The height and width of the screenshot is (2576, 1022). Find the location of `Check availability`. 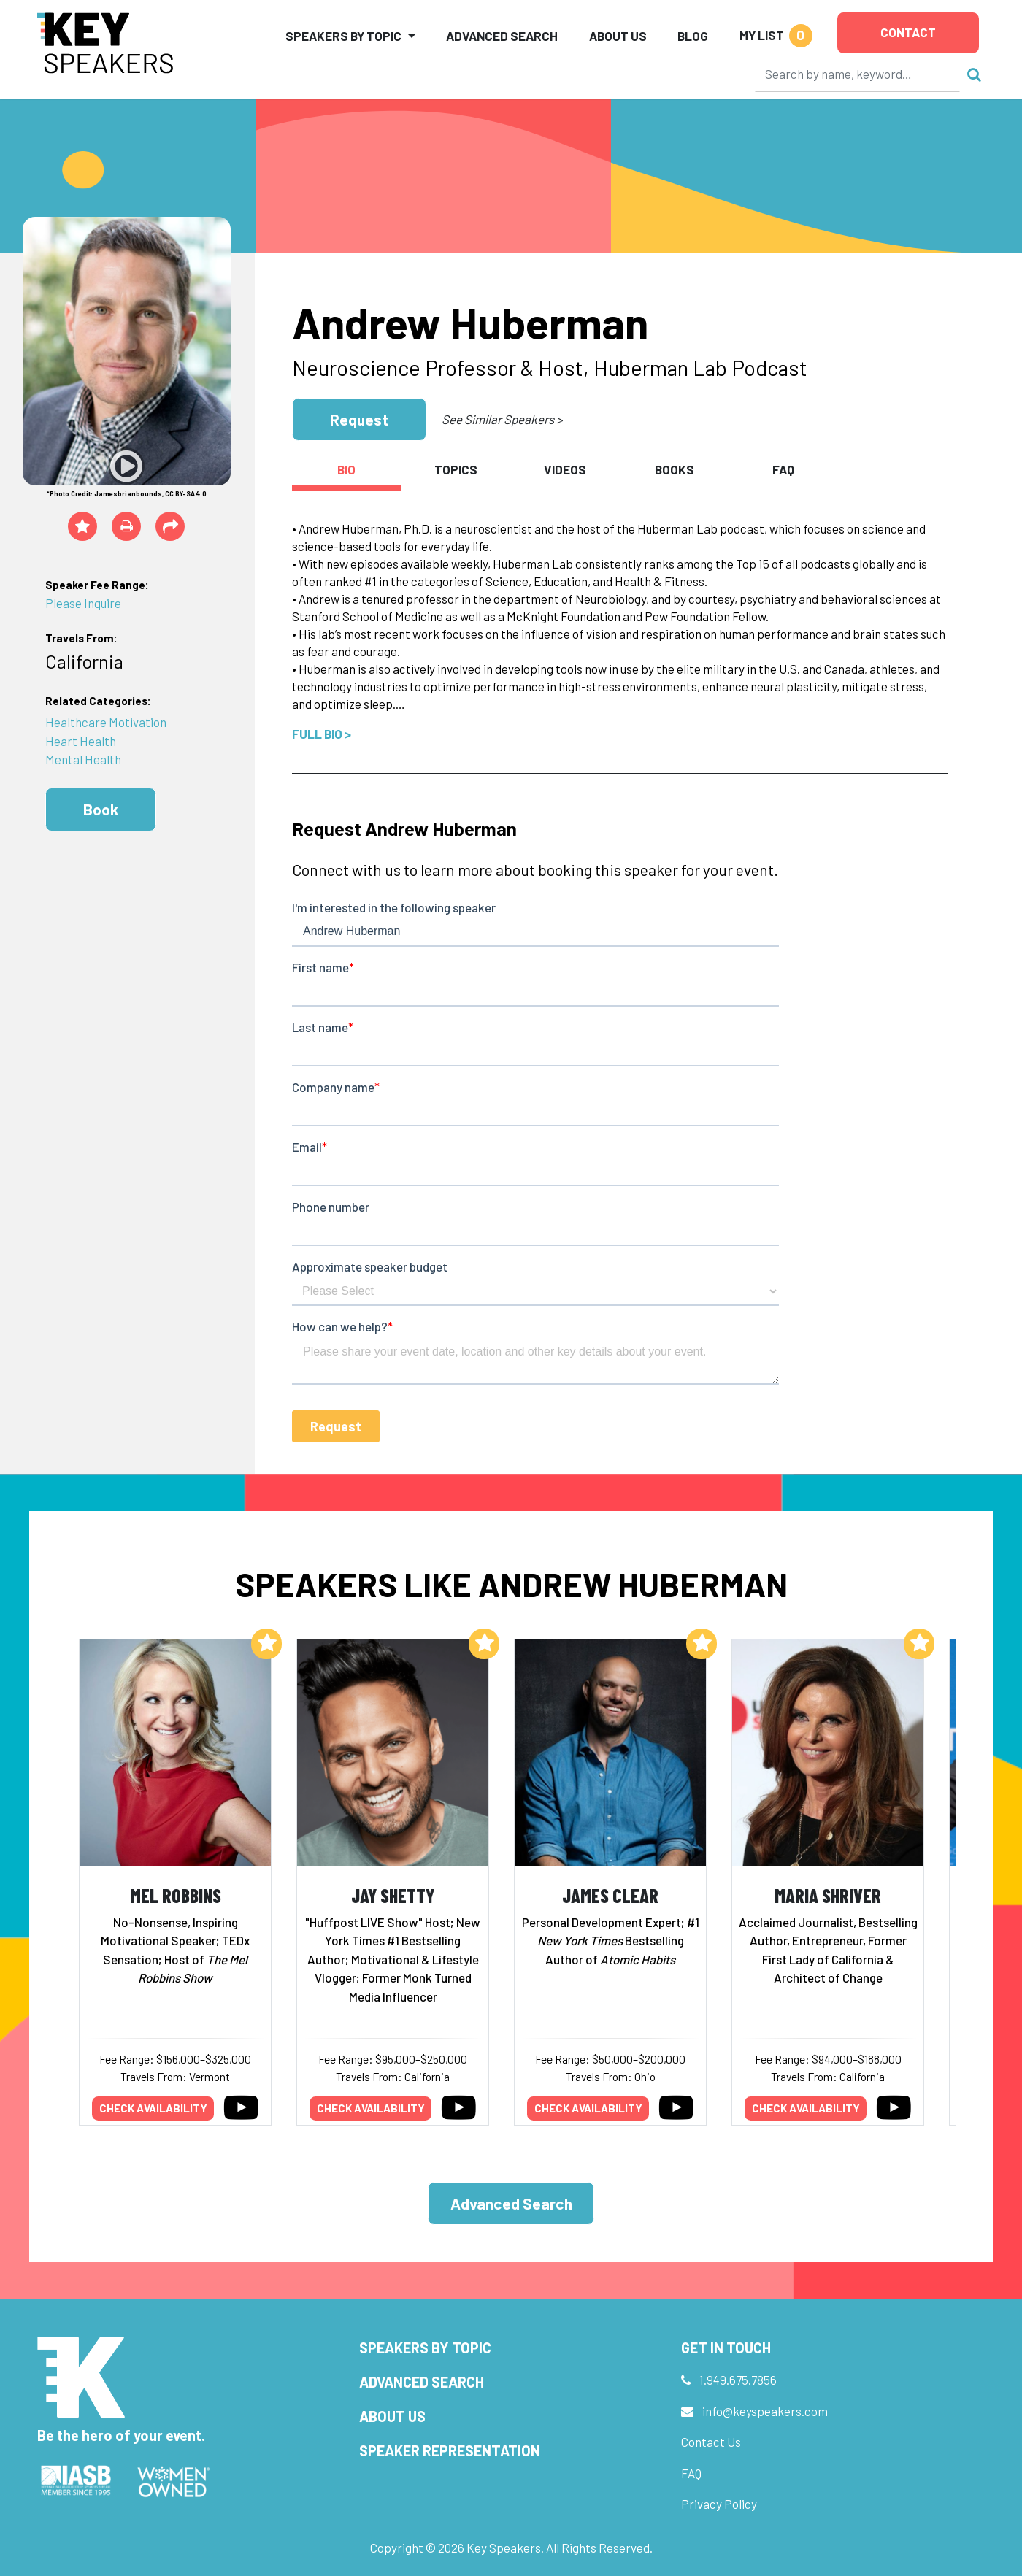

Check availability is located at coordinates (153, 2108).